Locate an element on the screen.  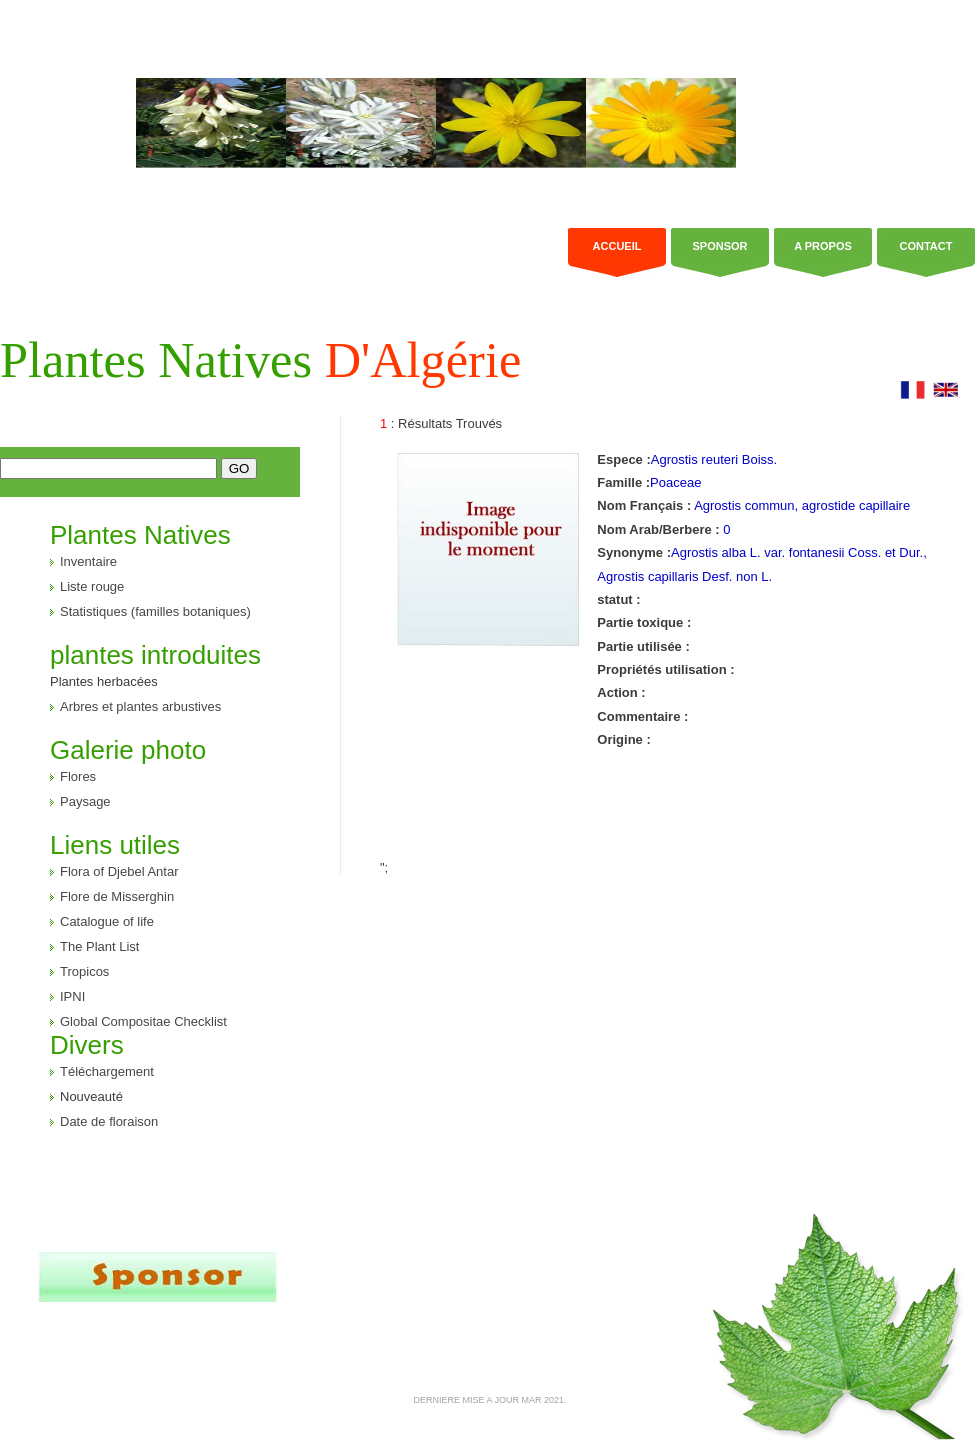
IPNI is located at coordinates (72, 996).